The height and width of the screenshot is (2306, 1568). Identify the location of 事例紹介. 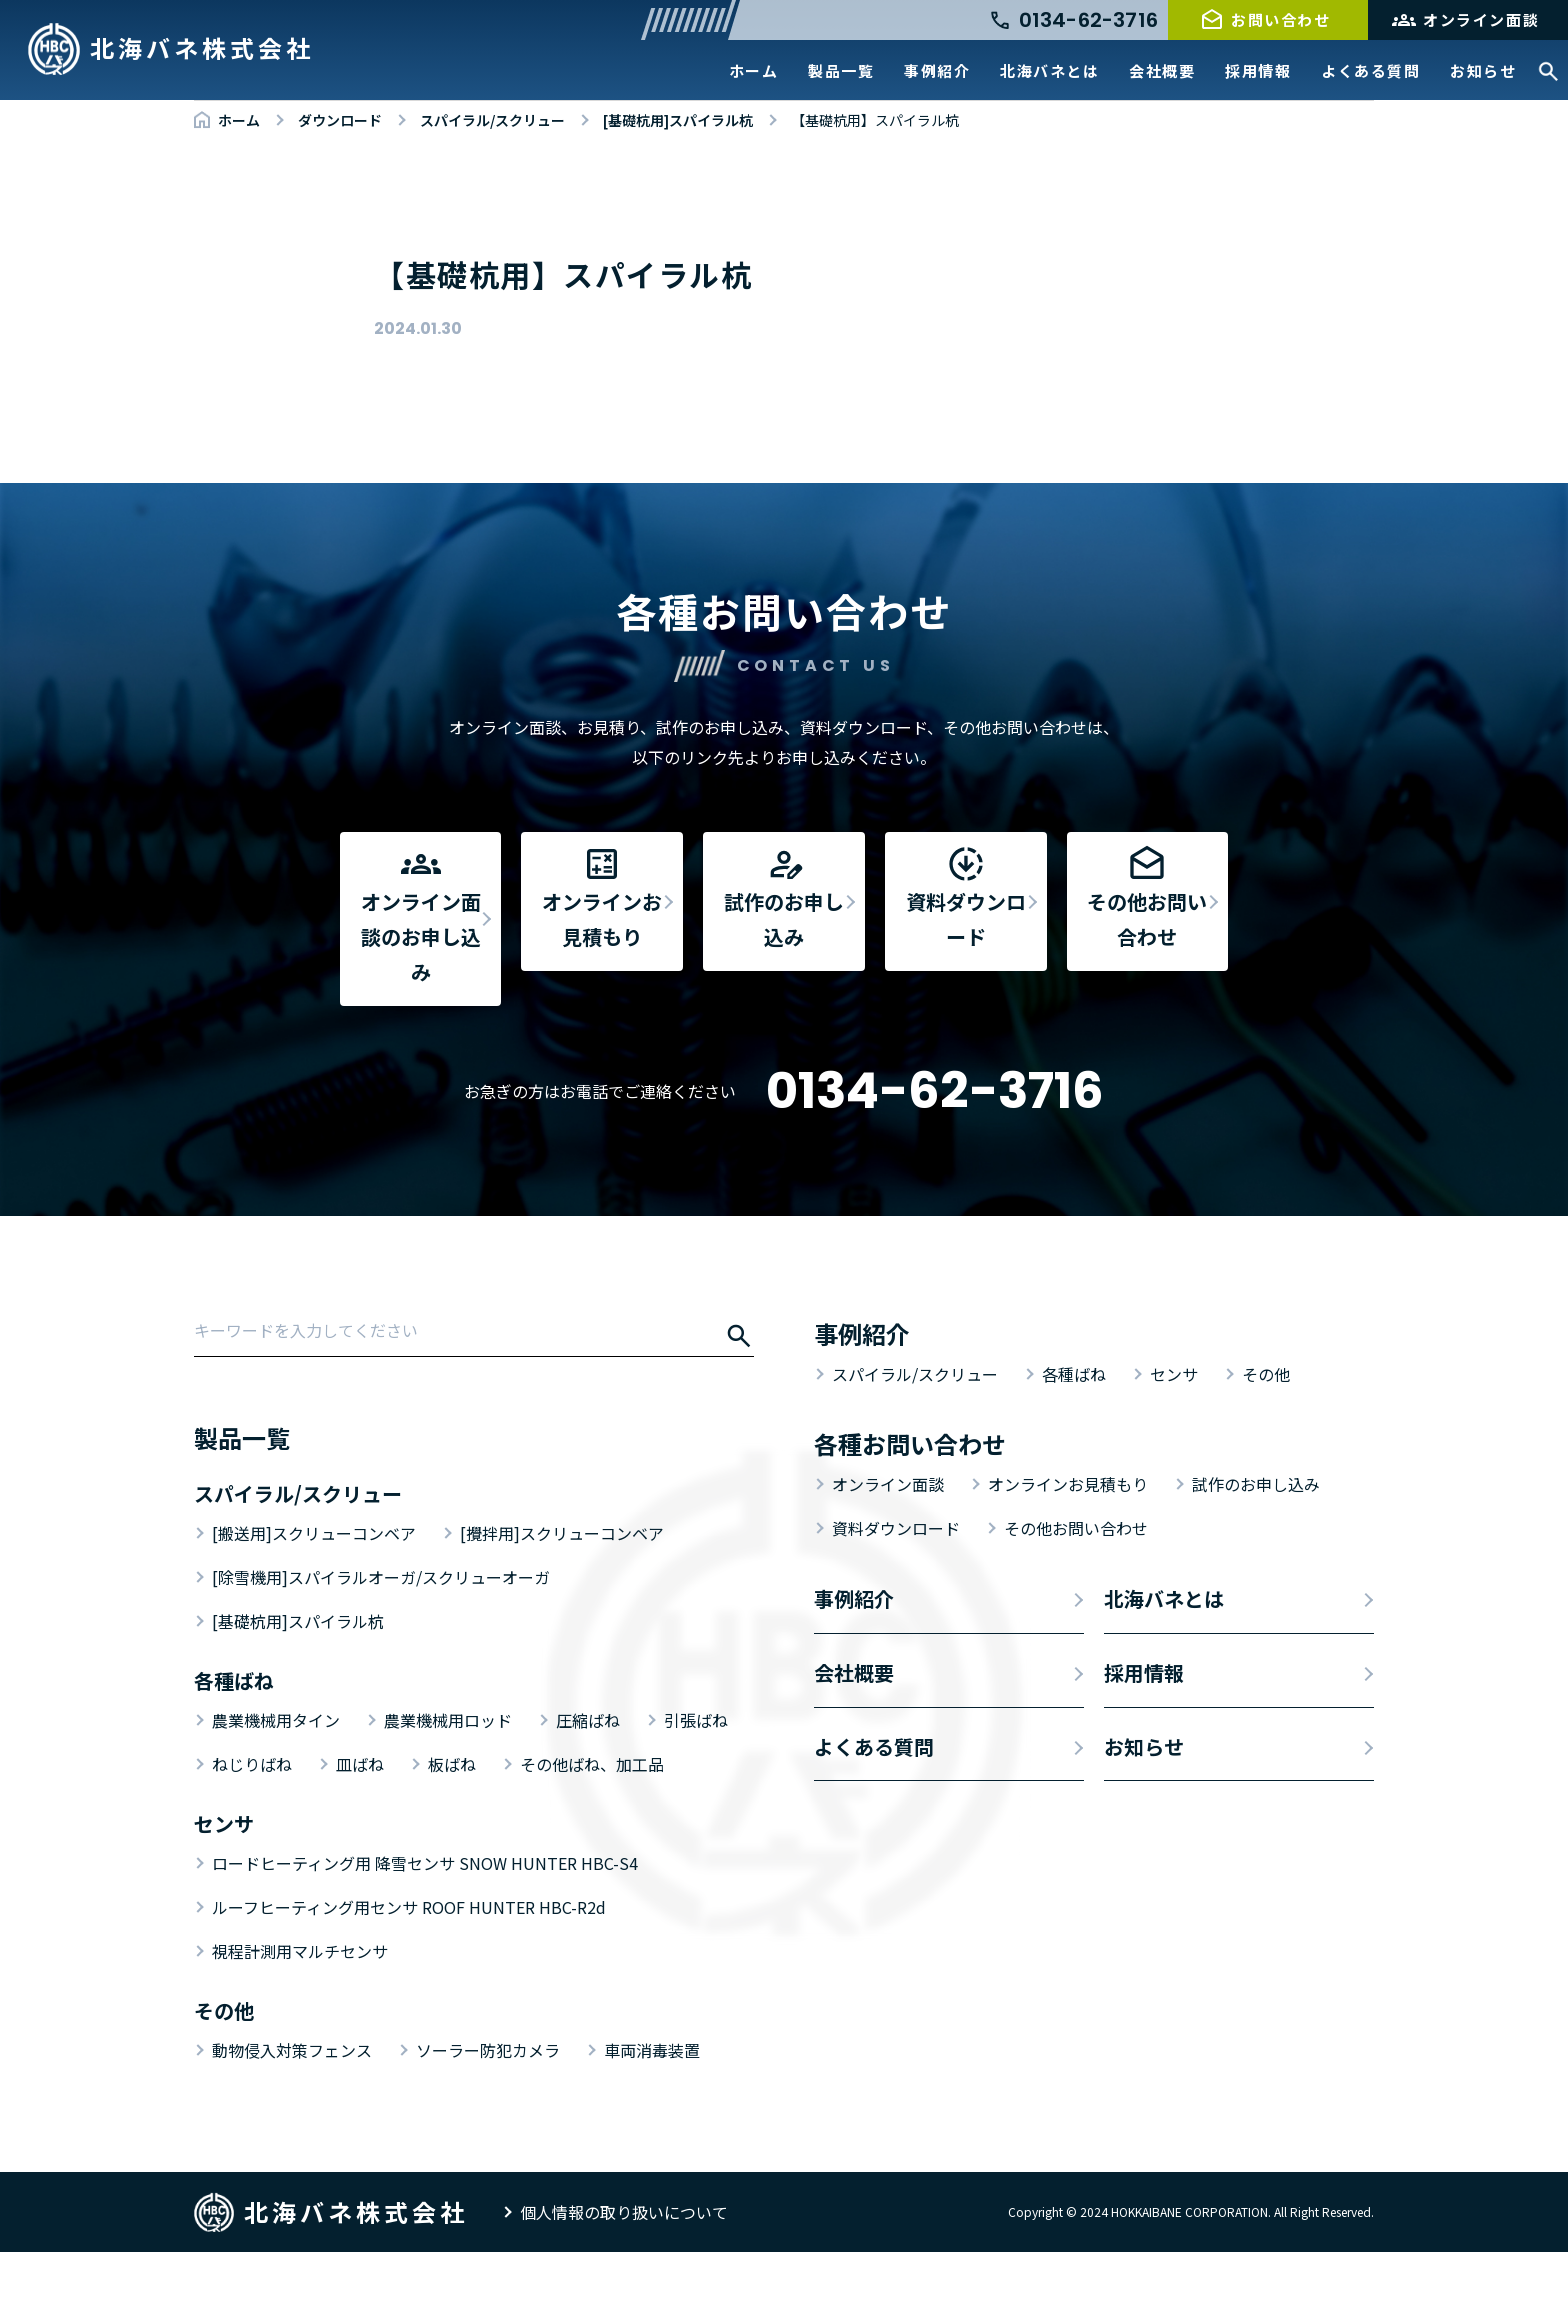
(937, 70).